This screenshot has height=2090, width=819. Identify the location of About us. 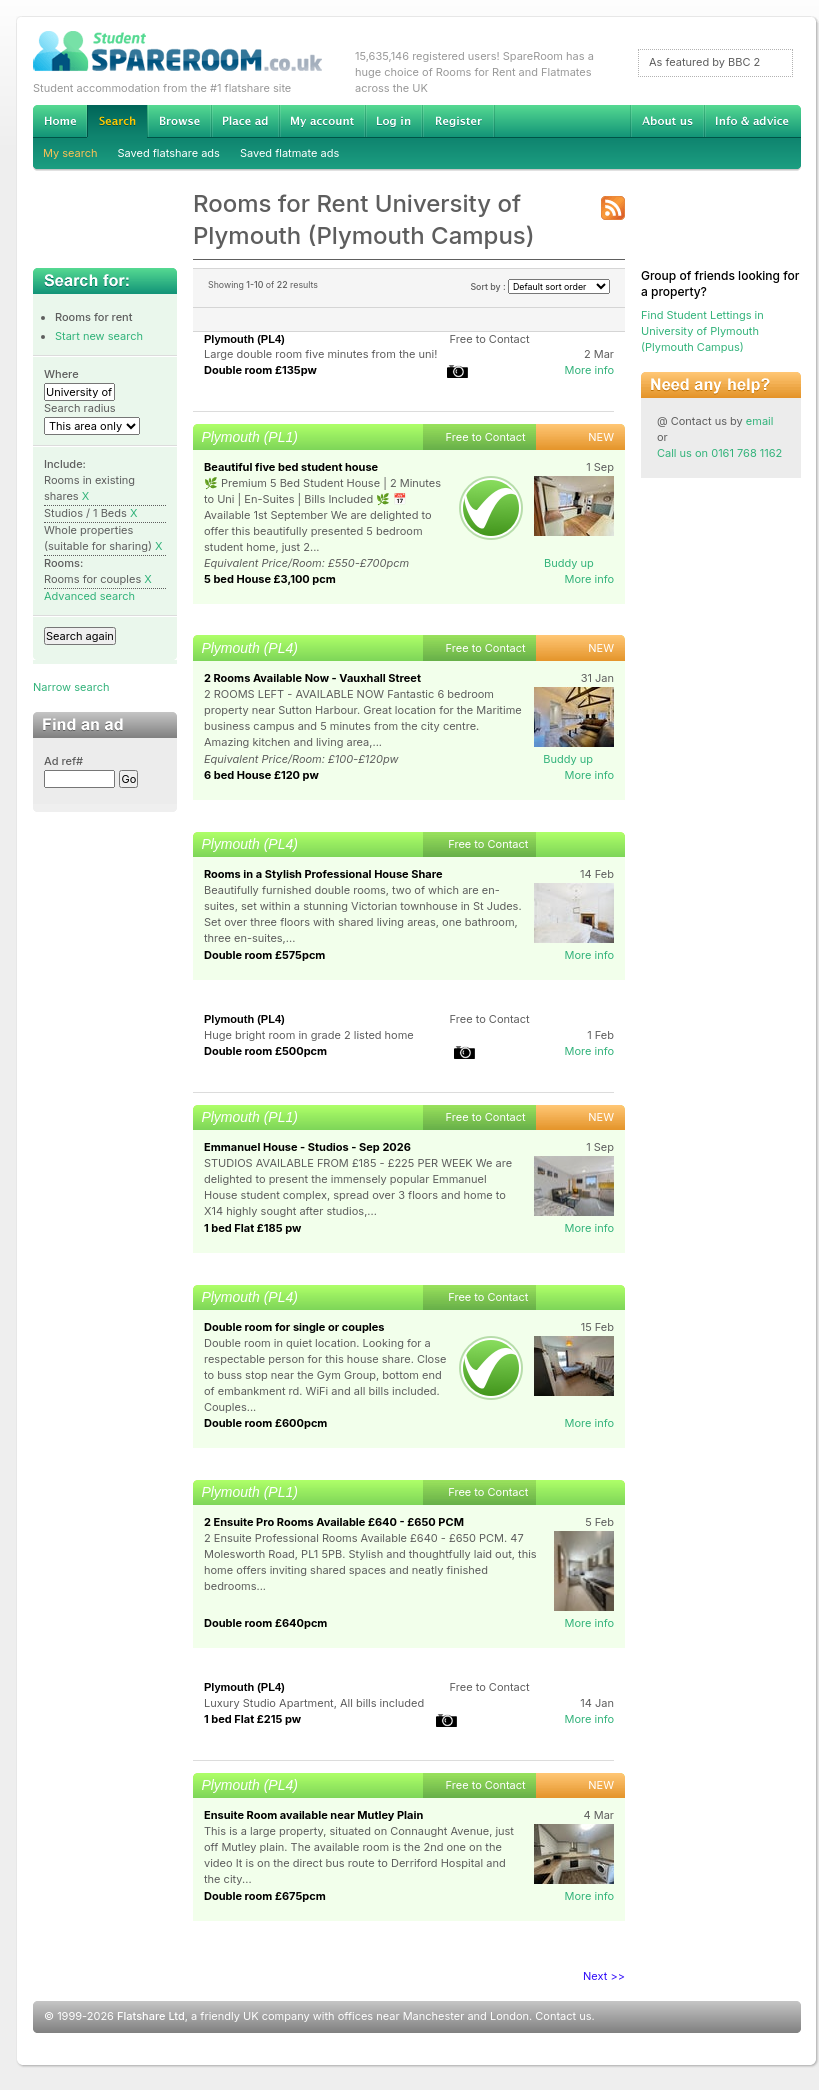
(667, 121).